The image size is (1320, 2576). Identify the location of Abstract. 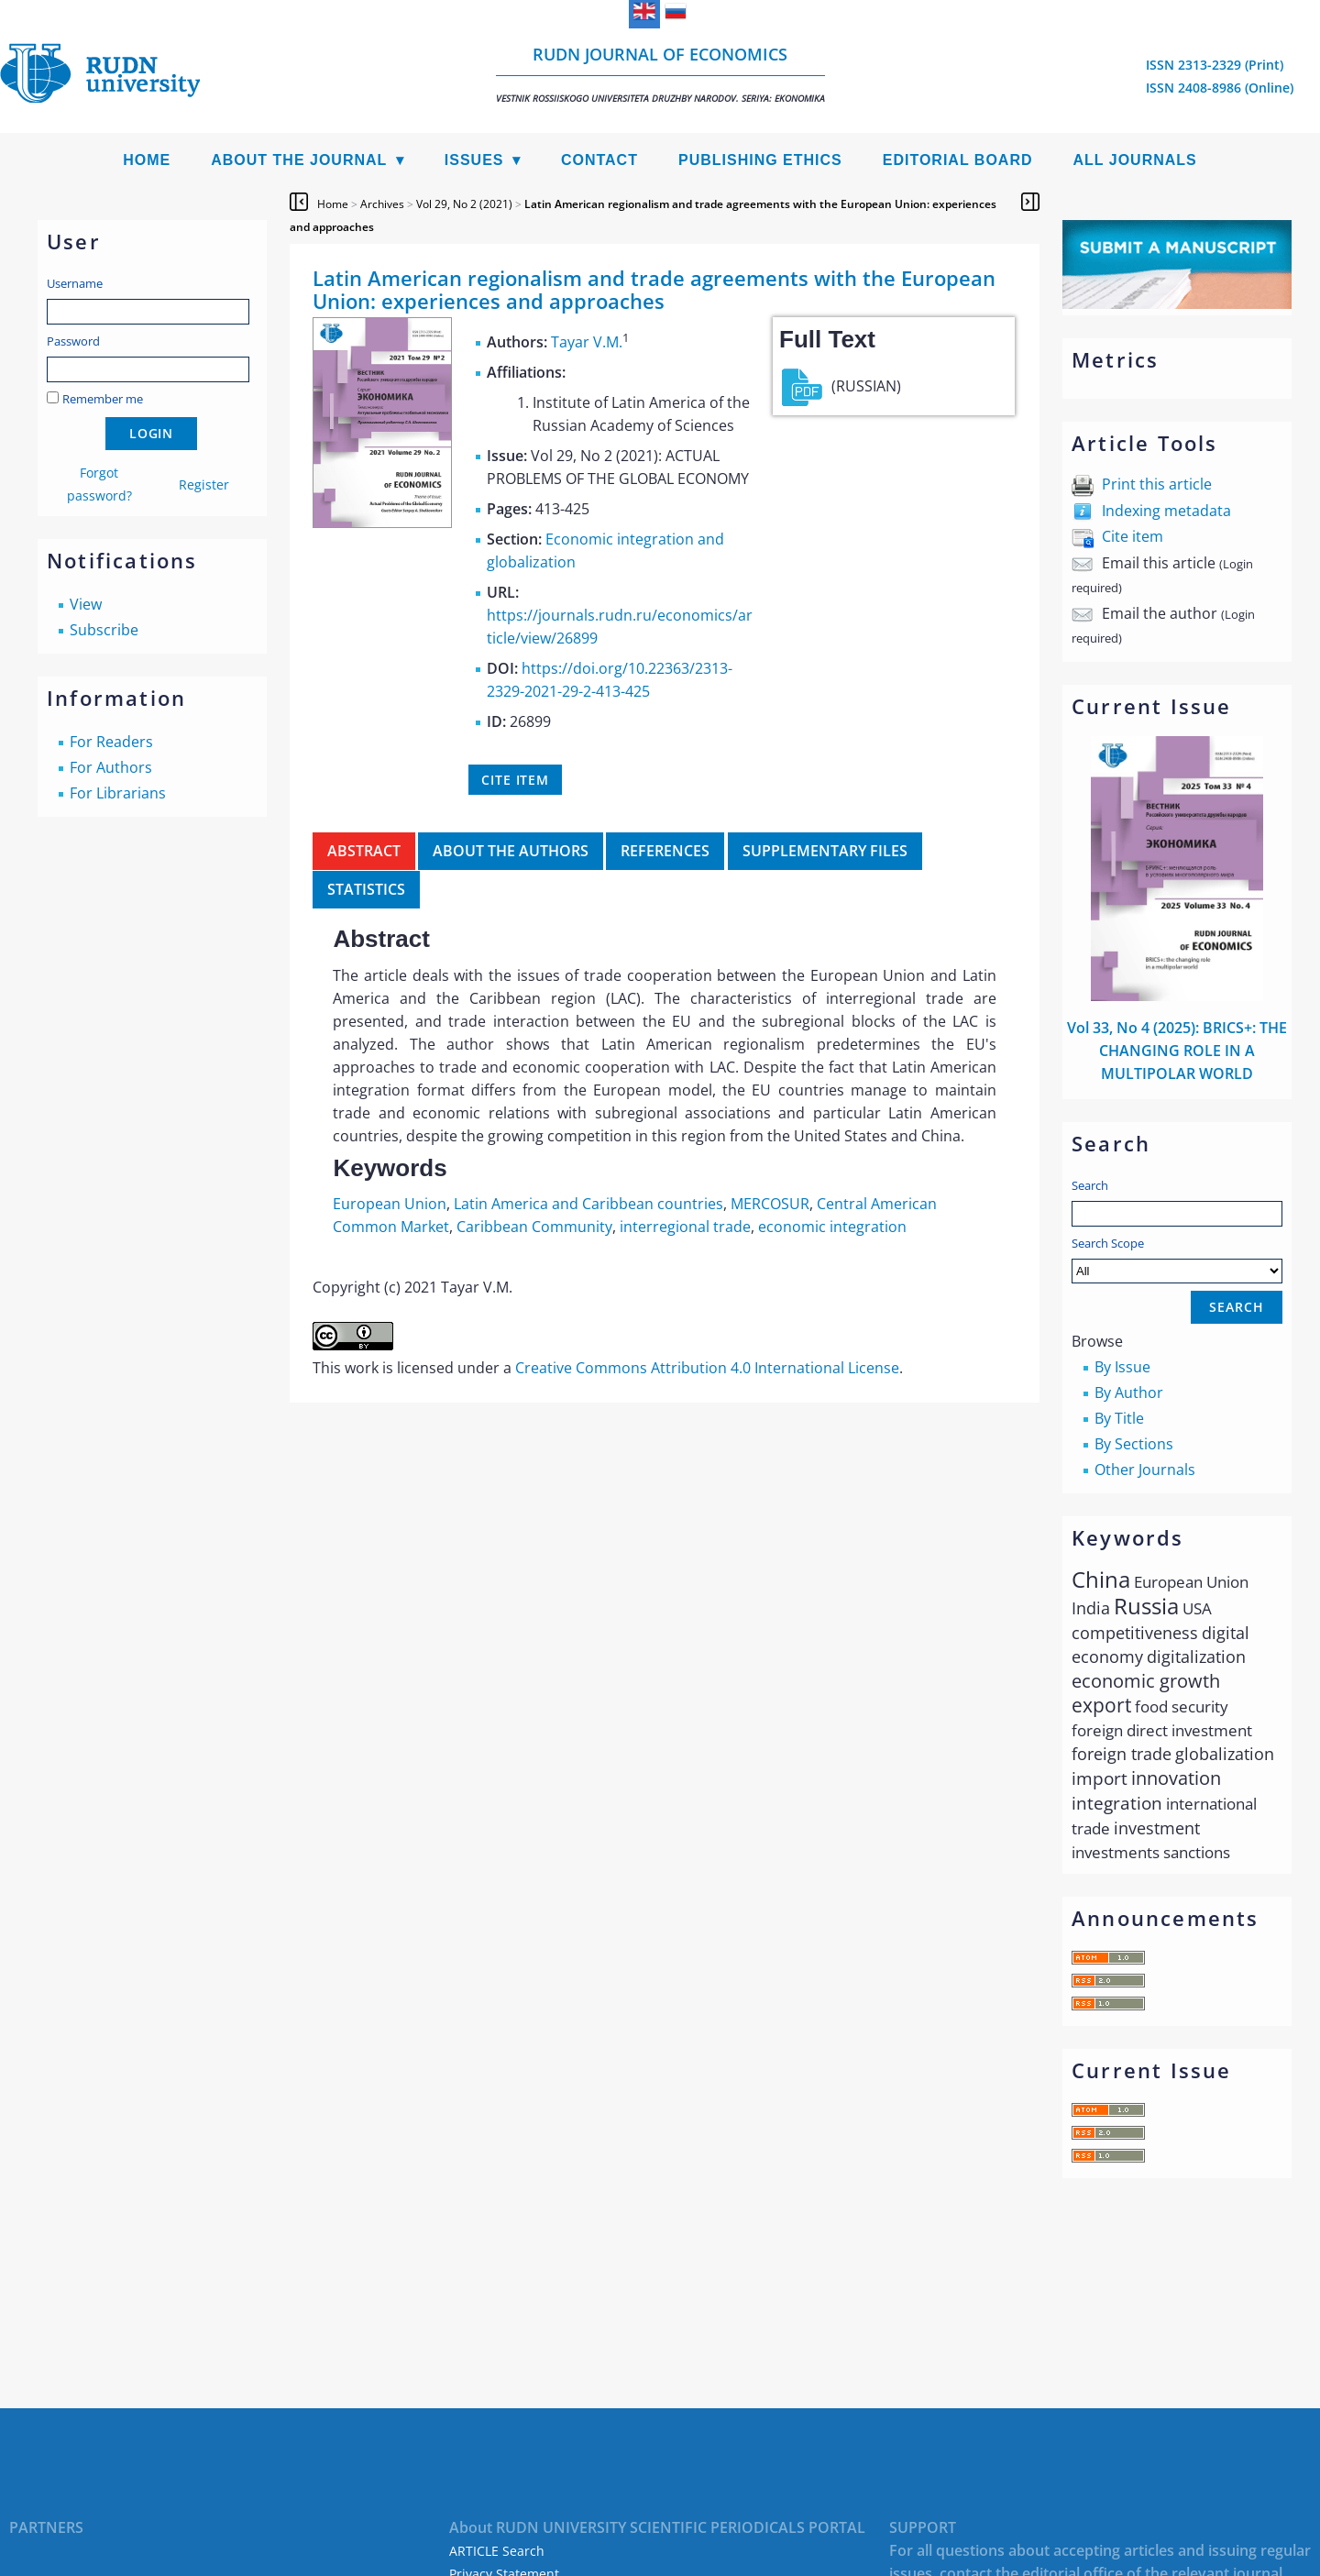
(364, 851).